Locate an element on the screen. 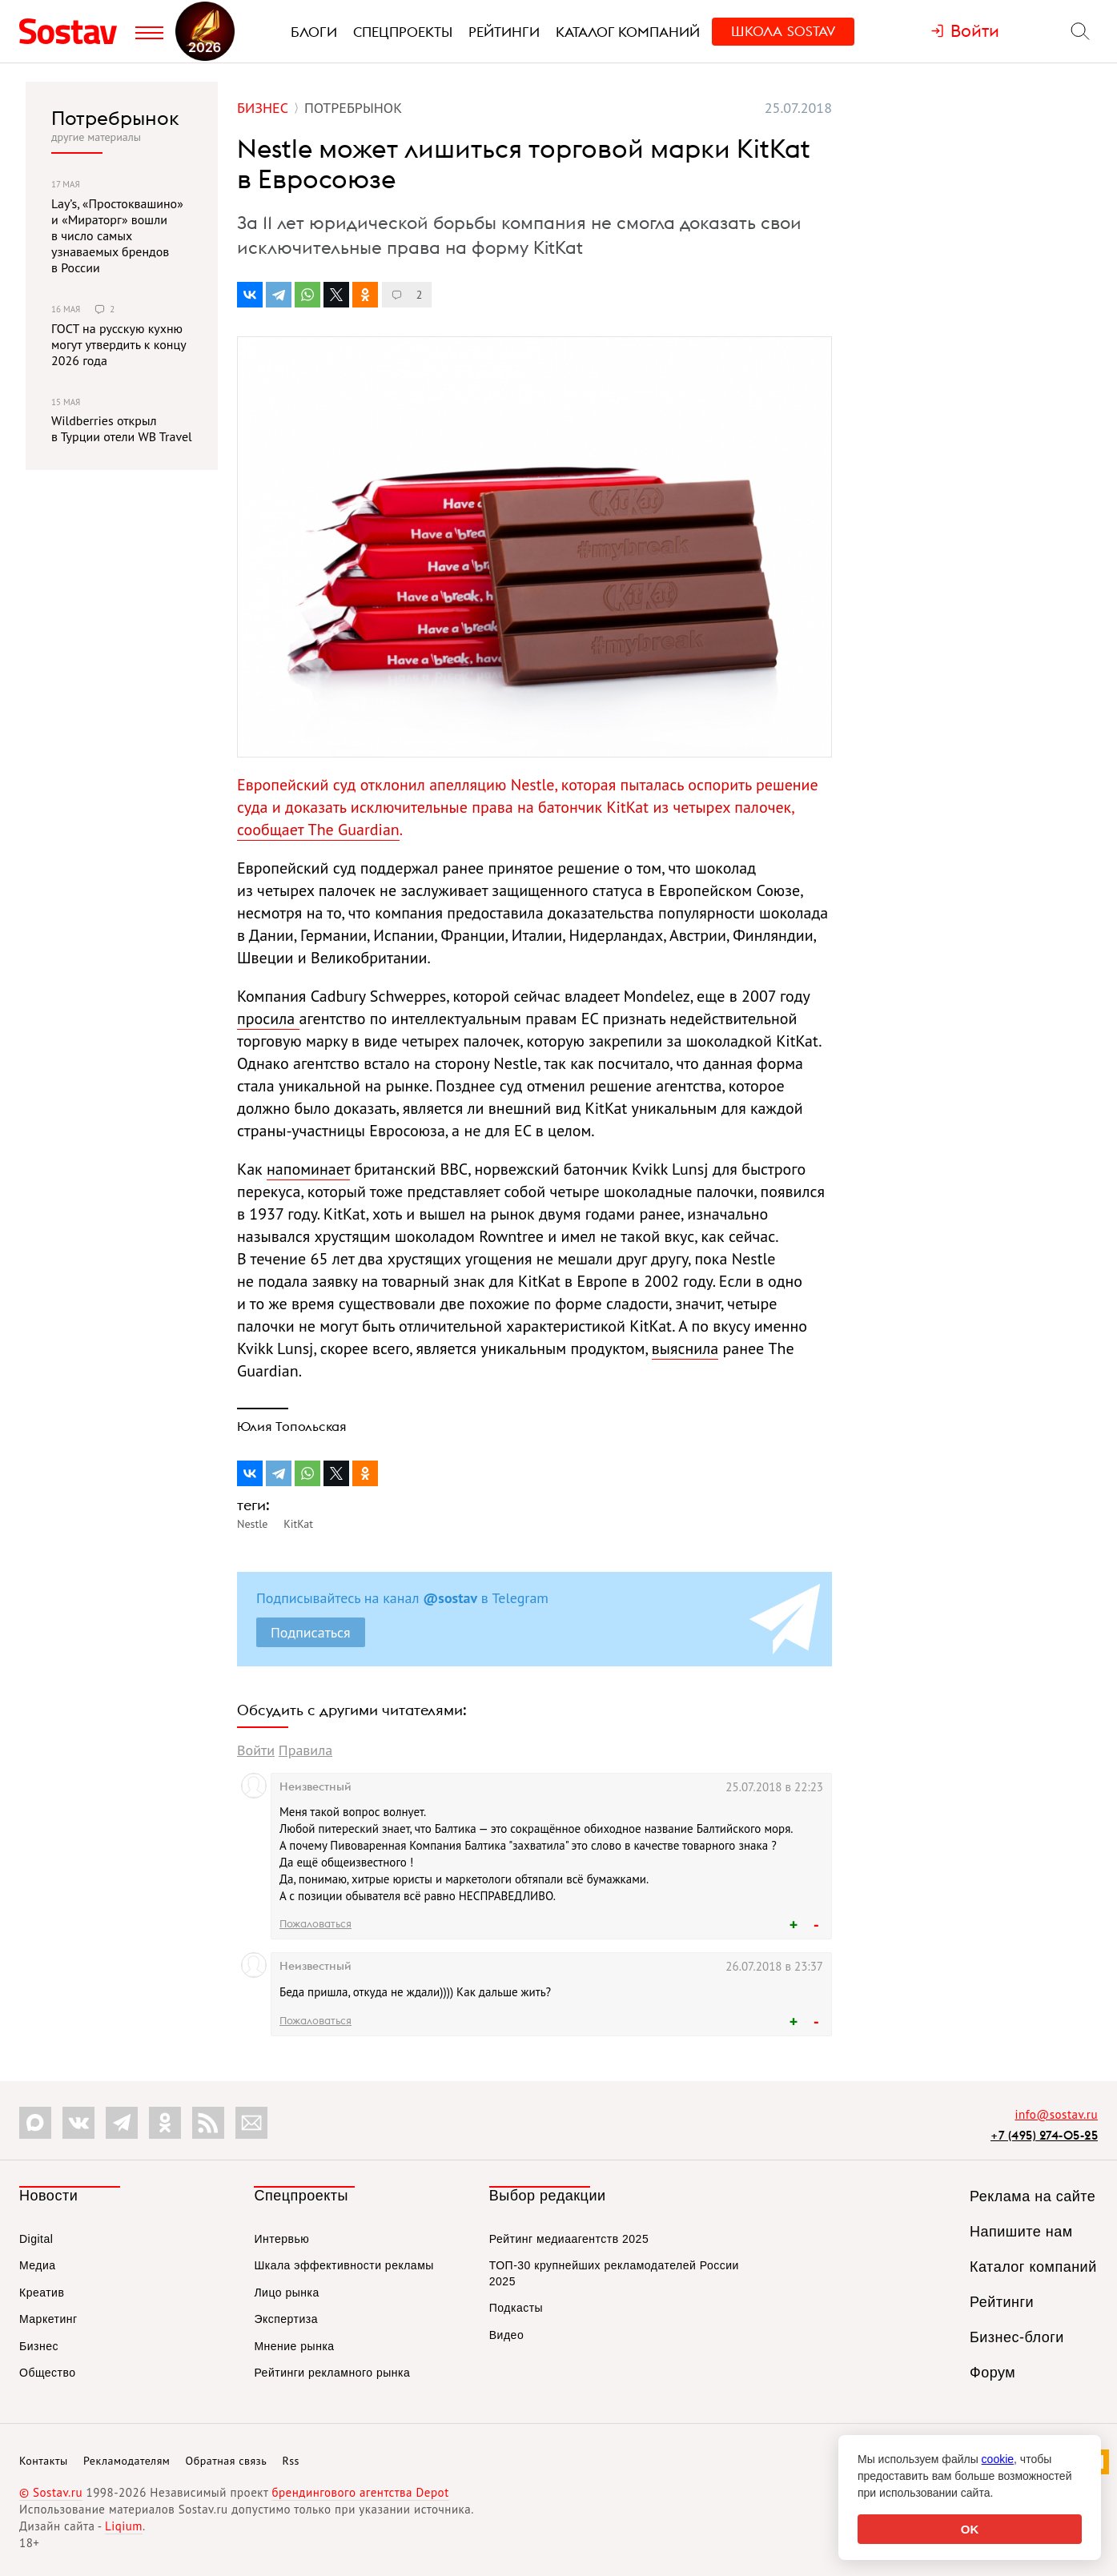  Рейтинги рекламного рынка is located at coordinates (332, 2372).